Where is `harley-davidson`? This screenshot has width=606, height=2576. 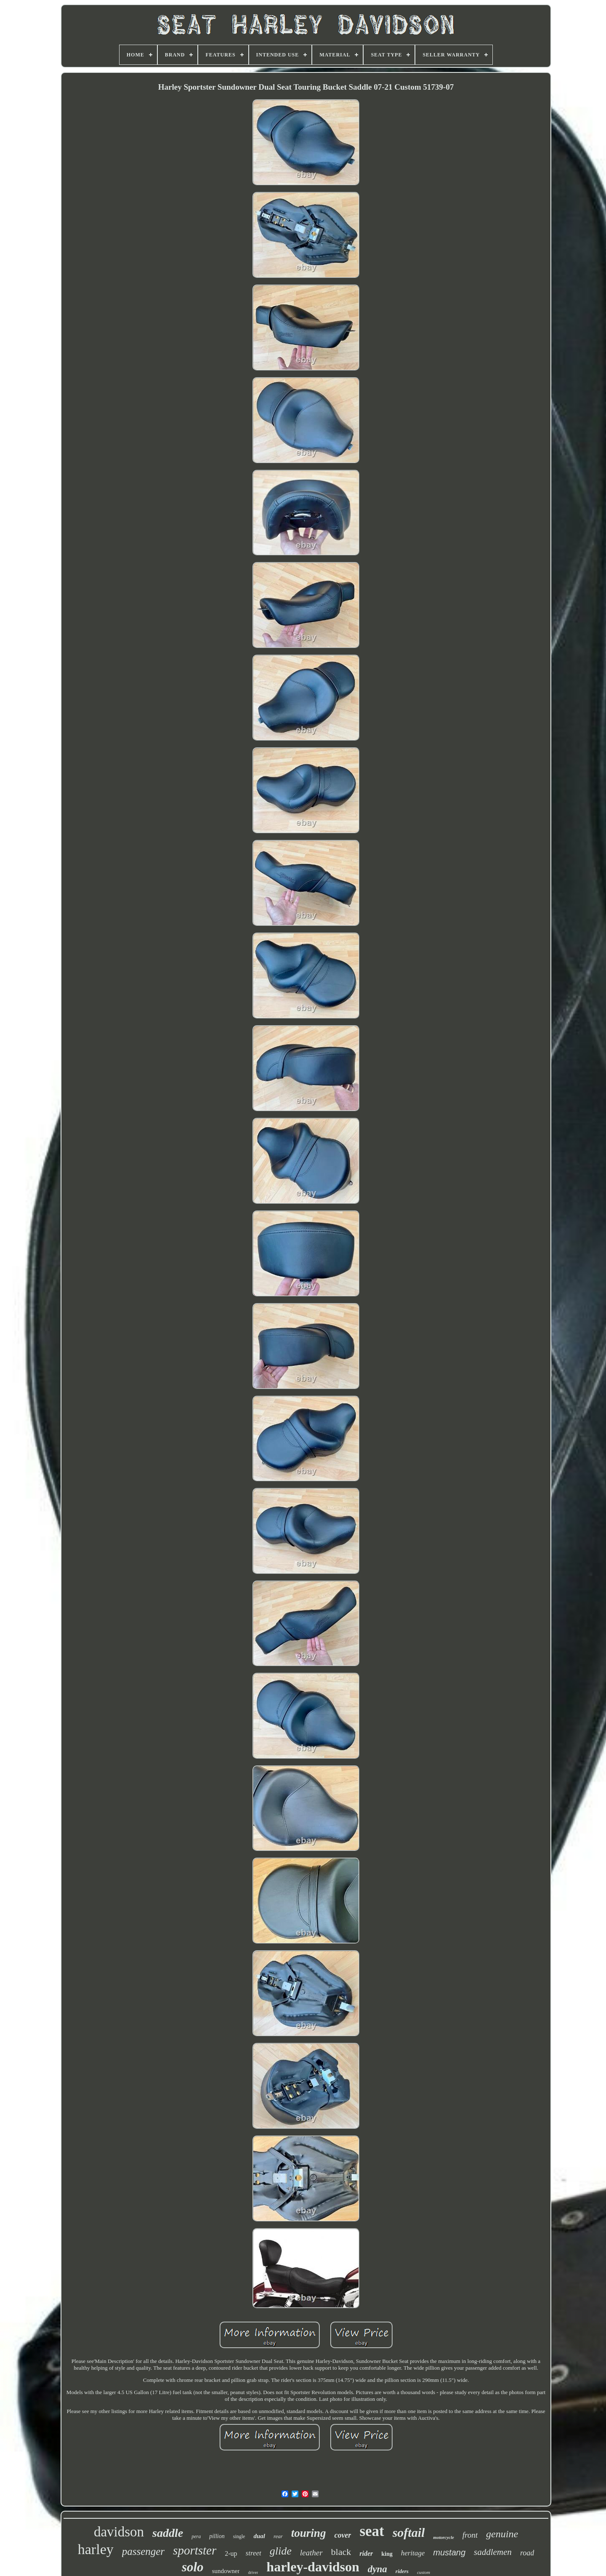 harley-davidson is located at coordinates (312, 2566).